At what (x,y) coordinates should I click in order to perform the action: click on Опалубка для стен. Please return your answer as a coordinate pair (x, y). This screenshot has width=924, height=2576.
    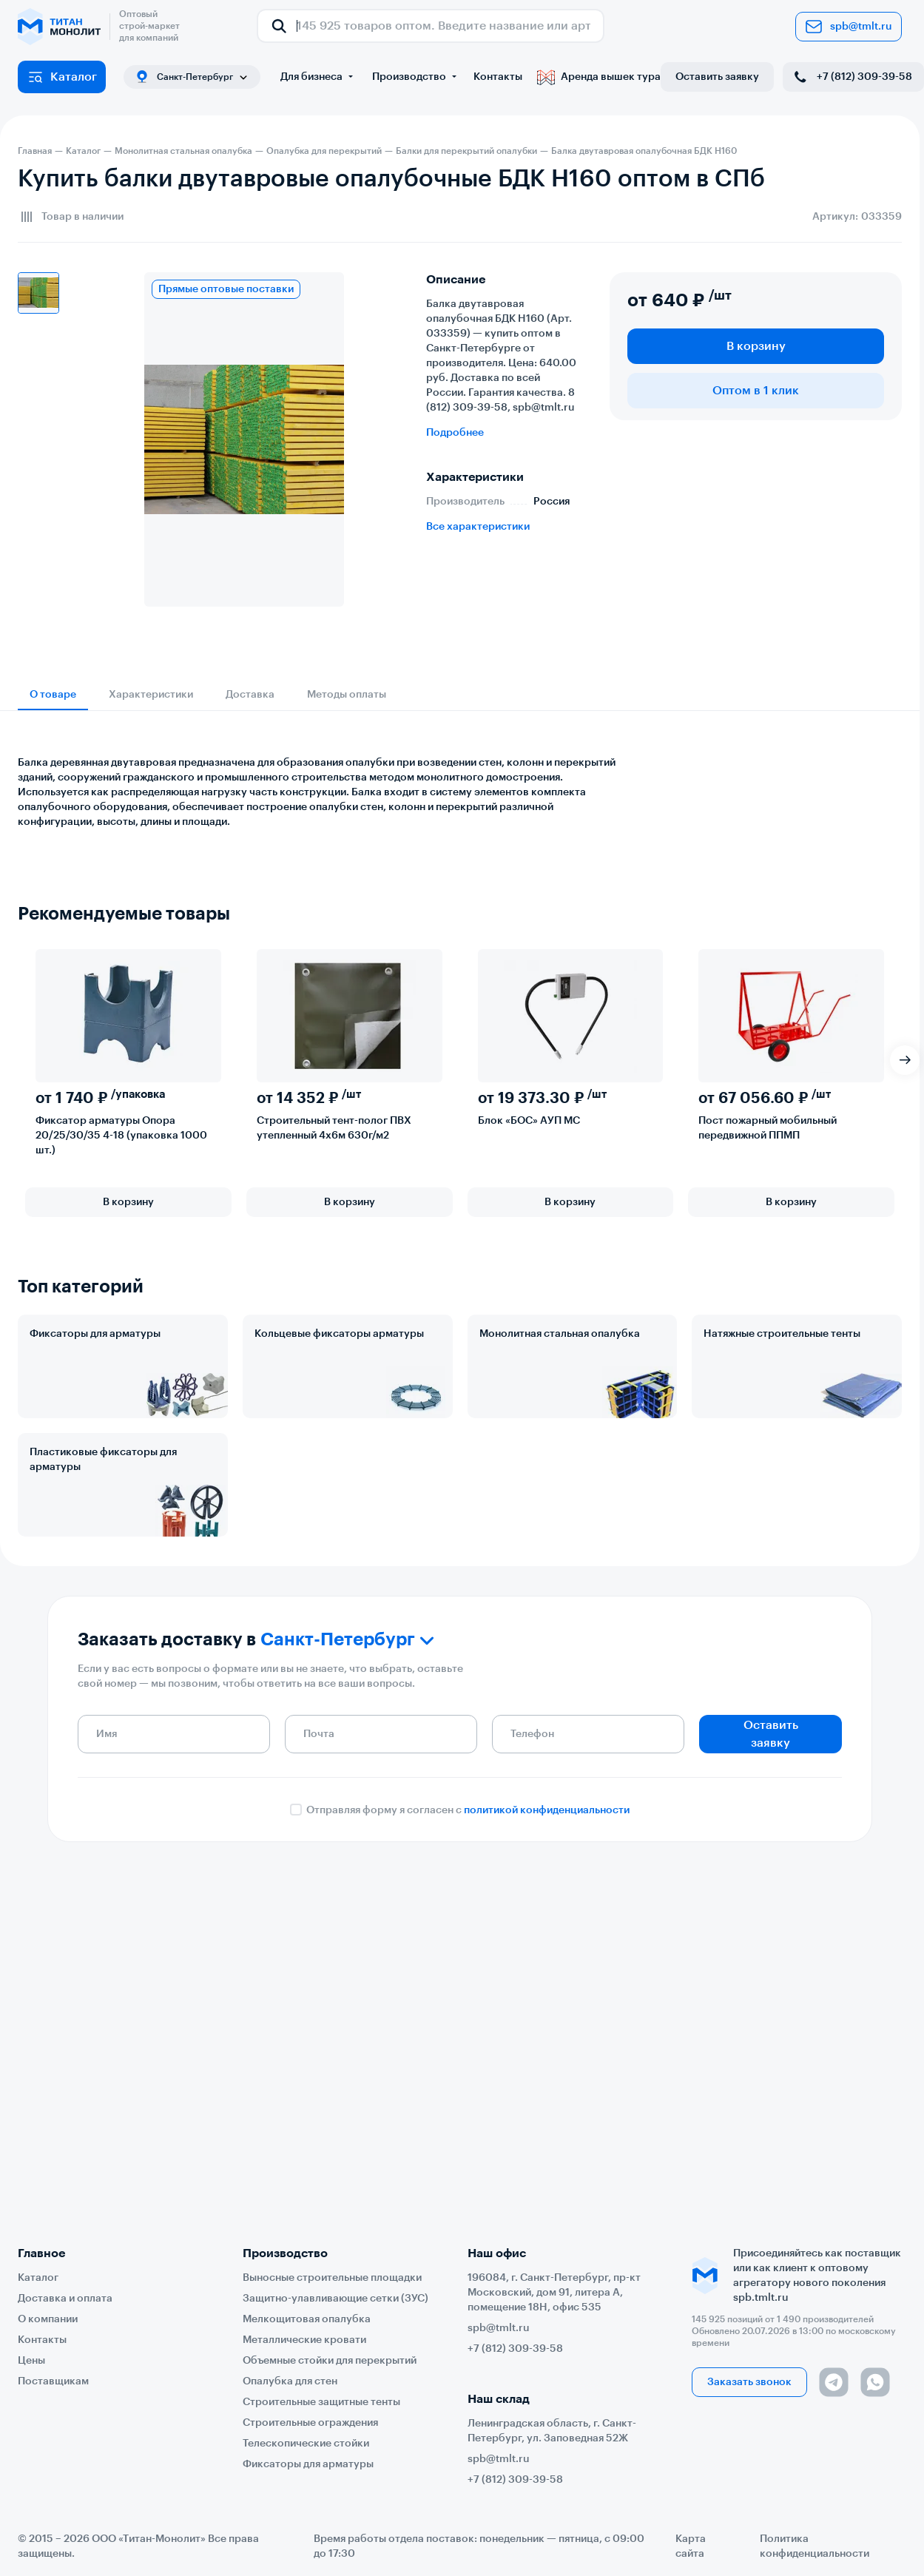
    Looking at the image, I should click on (290, 2381).